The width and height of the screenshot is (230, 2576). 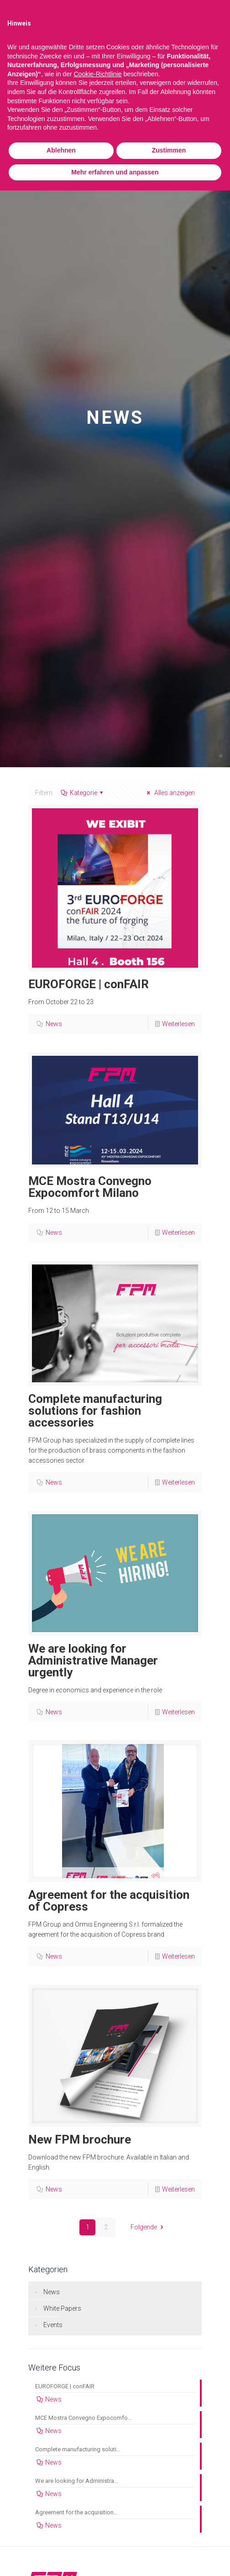 What do you see at coordinates (148, 2227) in the screenshot?
I see `Folgende` at bounding box center [148, 2227].